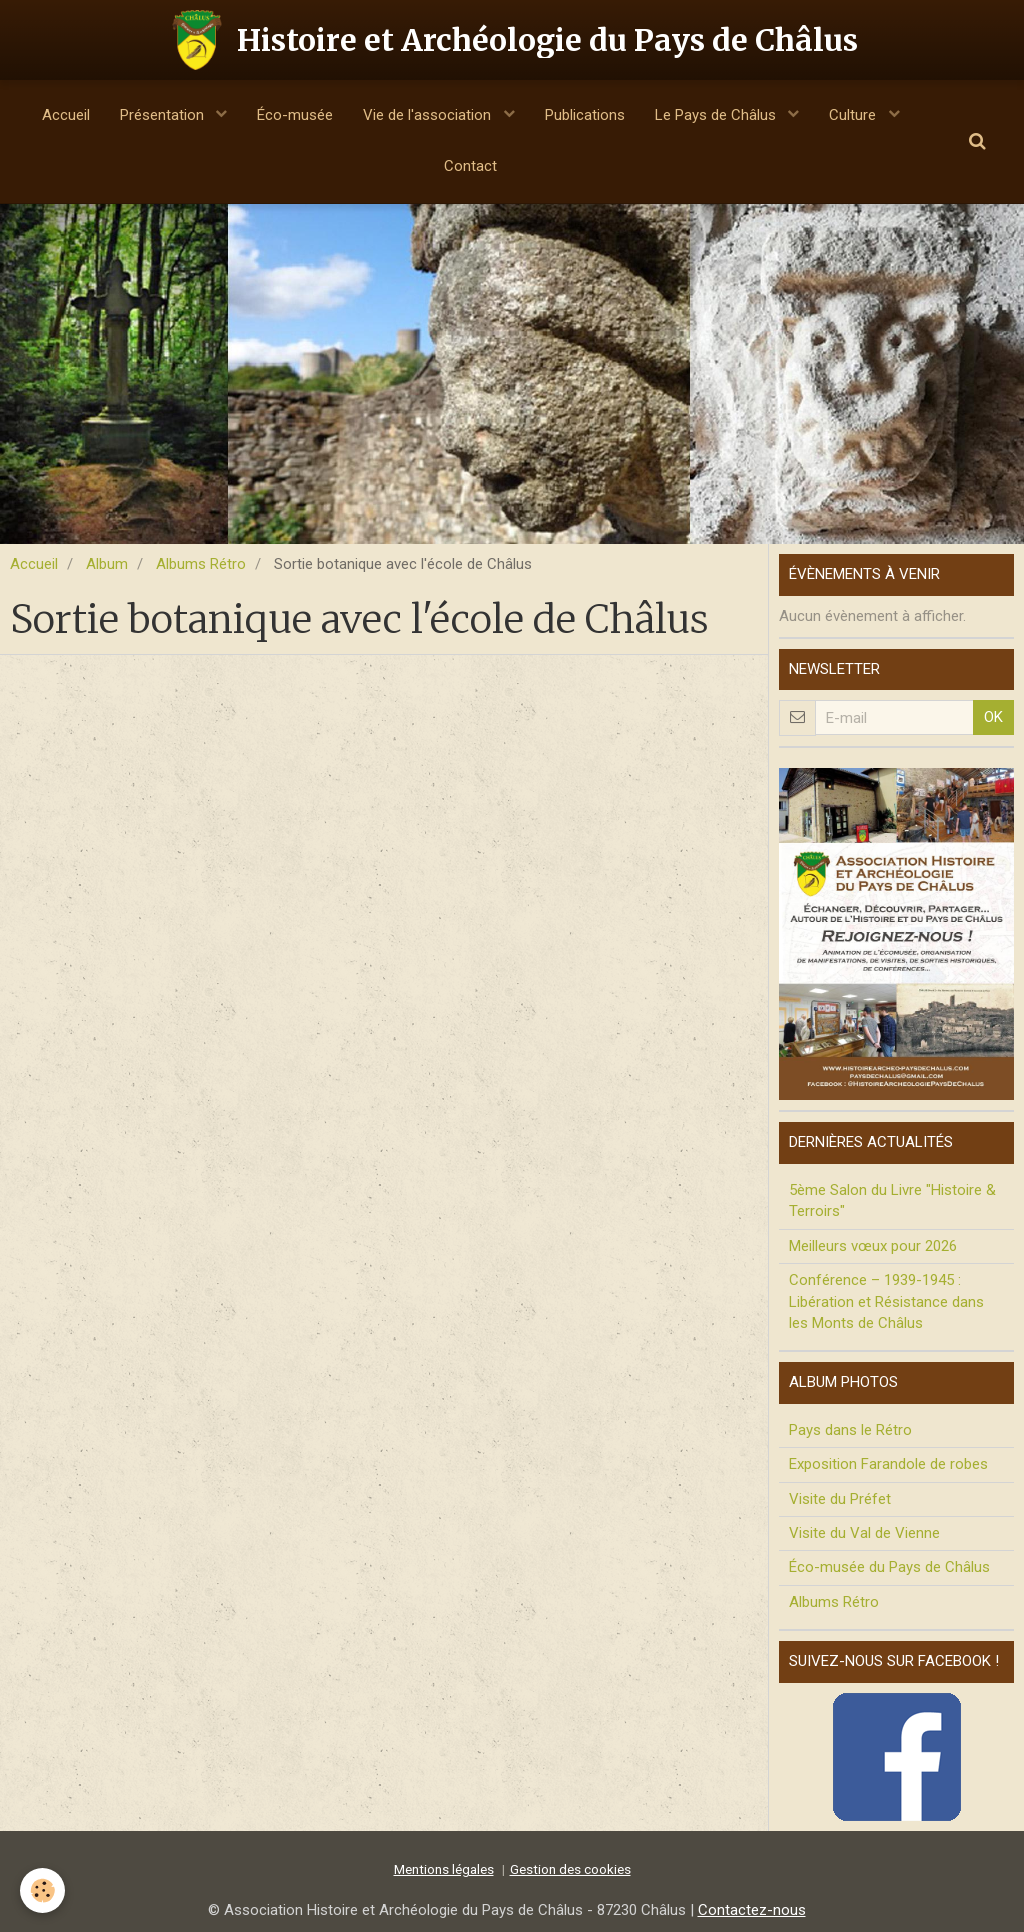 This screenshot has width=1024, height=1932. What do you see at coordinates (993, 717) in the screenshot?
I see `OK` at bounding box center [993, 717].